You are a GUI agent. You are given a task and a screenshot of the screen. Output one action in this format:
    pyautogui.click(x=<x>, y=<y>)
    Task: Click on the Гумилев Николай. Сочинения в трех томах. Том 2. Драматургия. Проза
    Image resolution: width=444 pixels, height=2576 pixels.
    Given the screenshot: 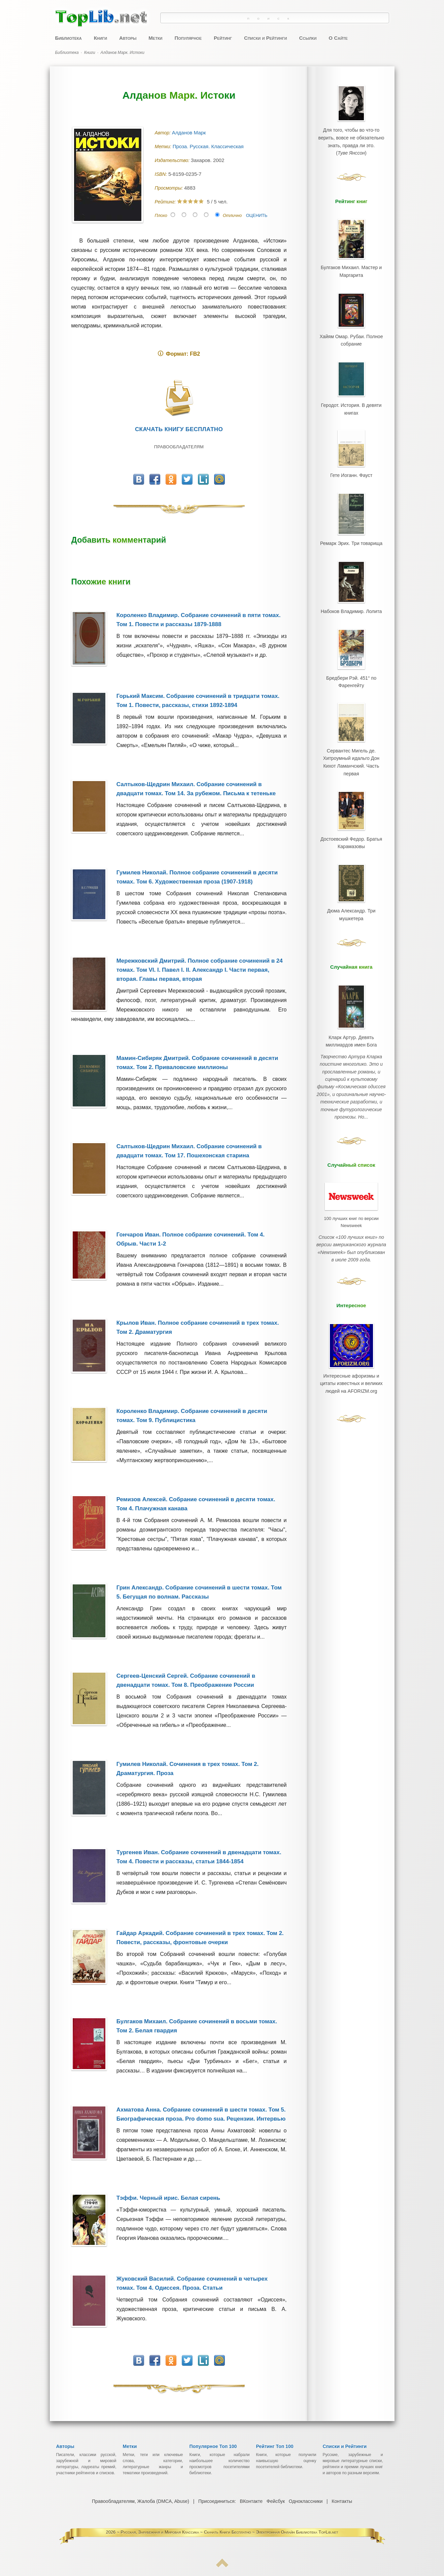 What is the action you would take?
    pyautogui.click(x=187, y=1768)
    